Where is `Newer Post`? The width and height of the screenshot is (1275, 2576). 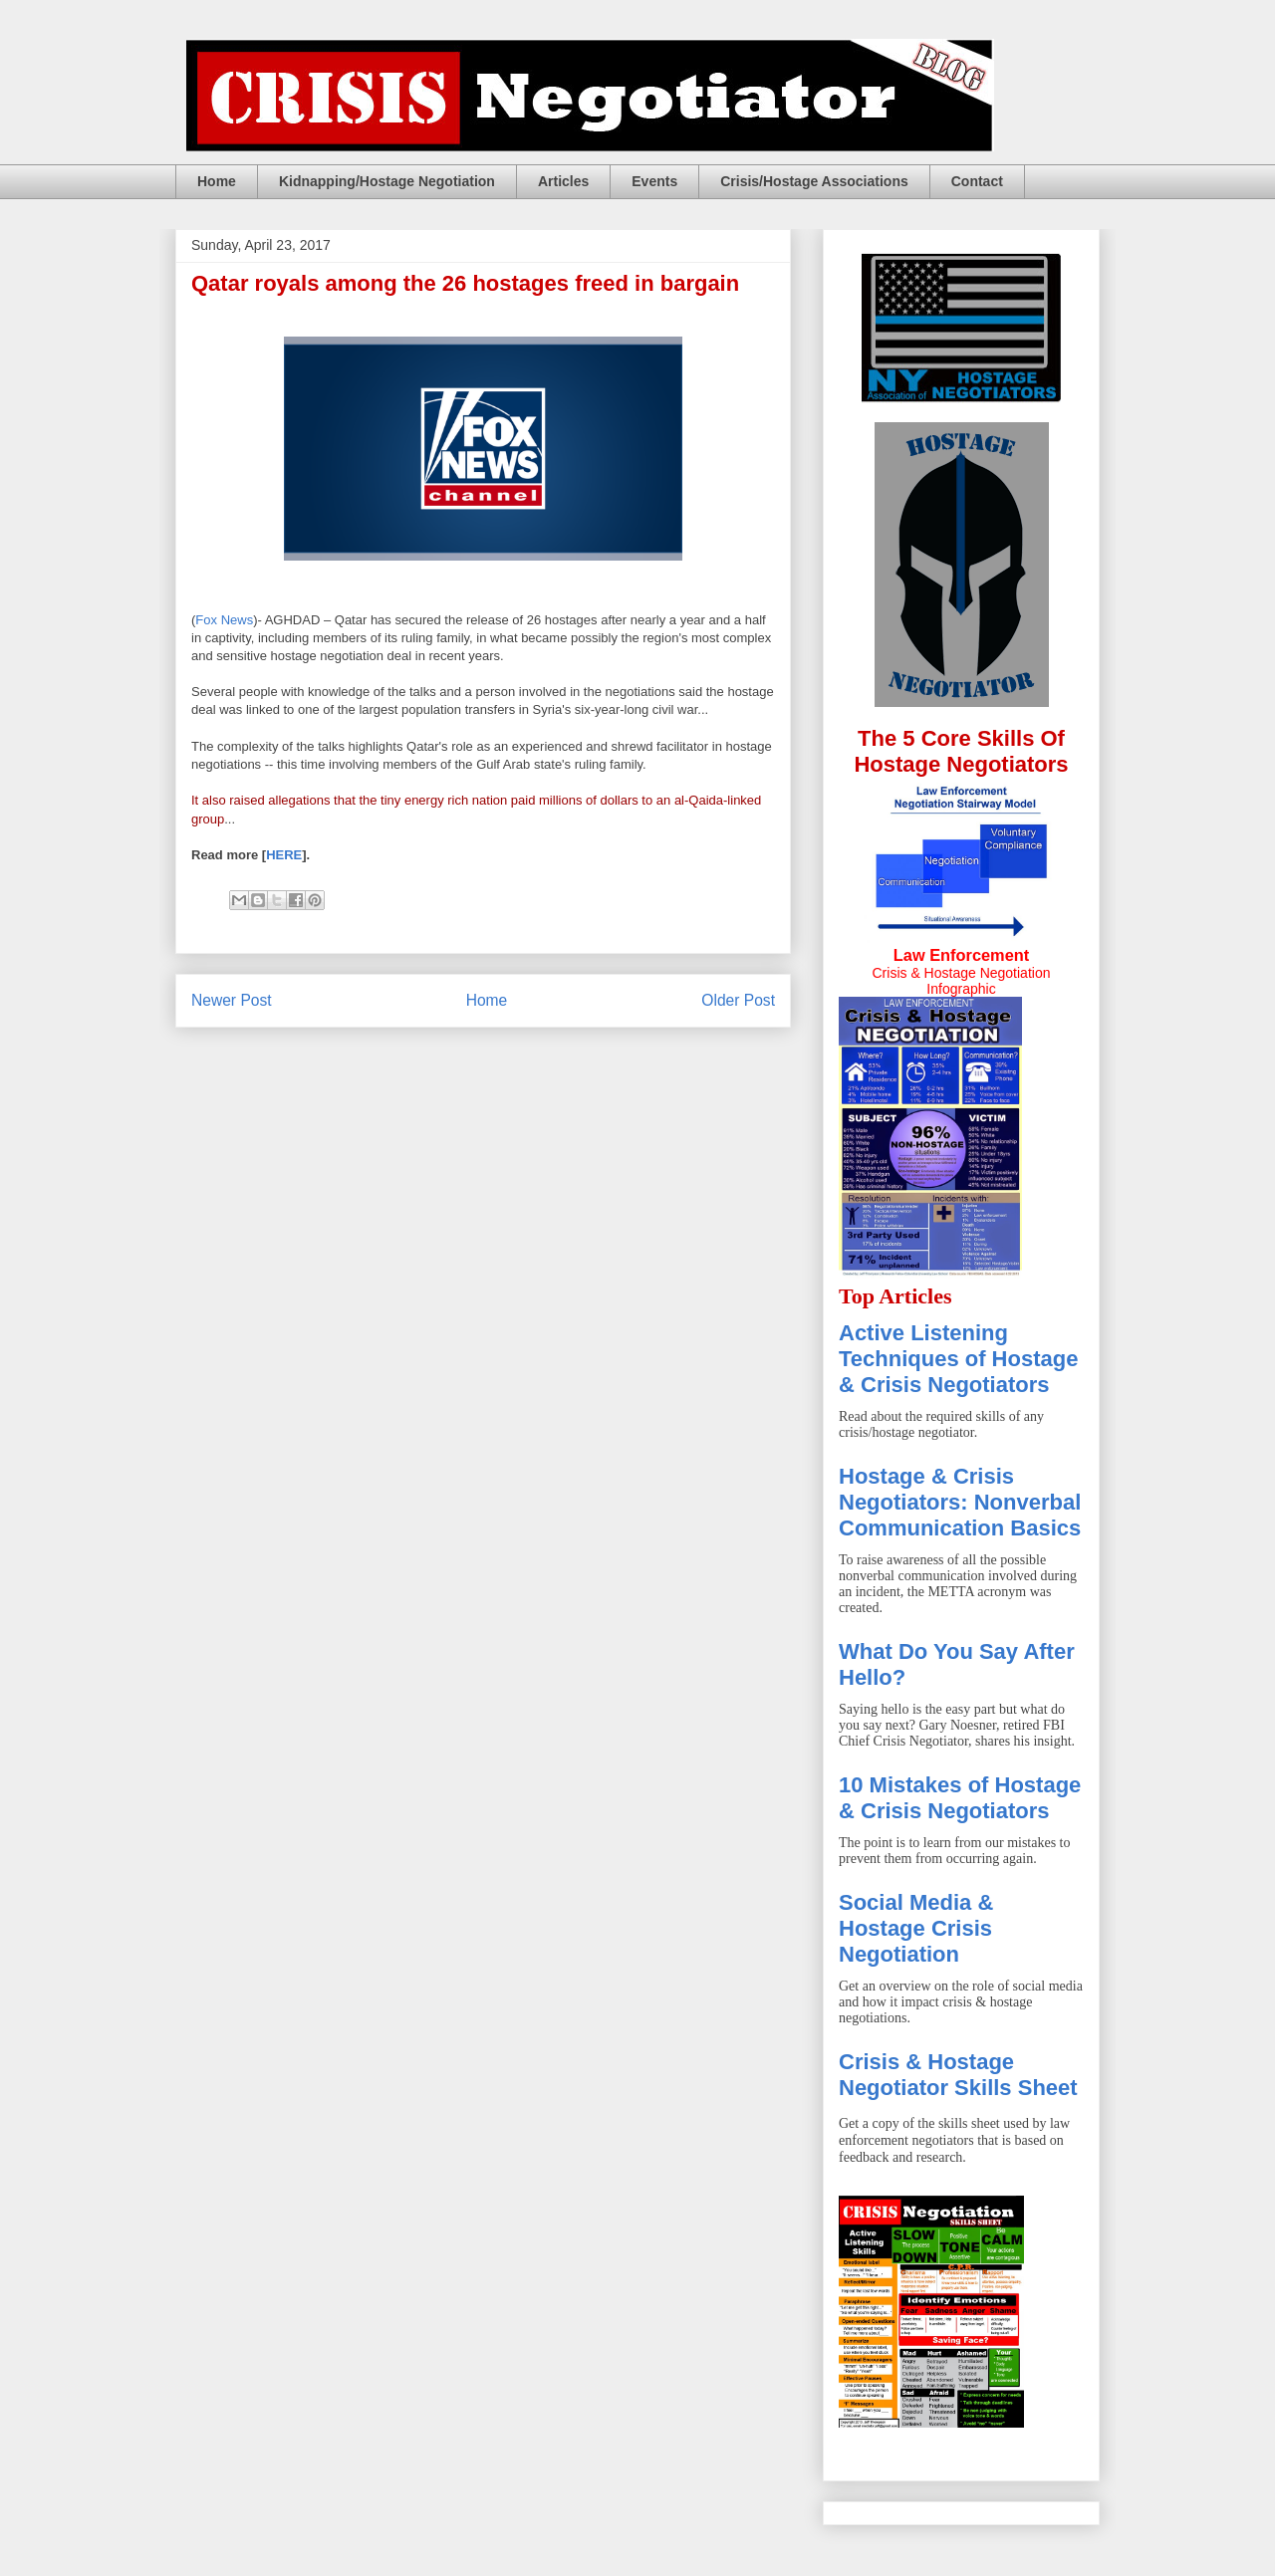 Newer Post is located at coordinates (231, 1000).